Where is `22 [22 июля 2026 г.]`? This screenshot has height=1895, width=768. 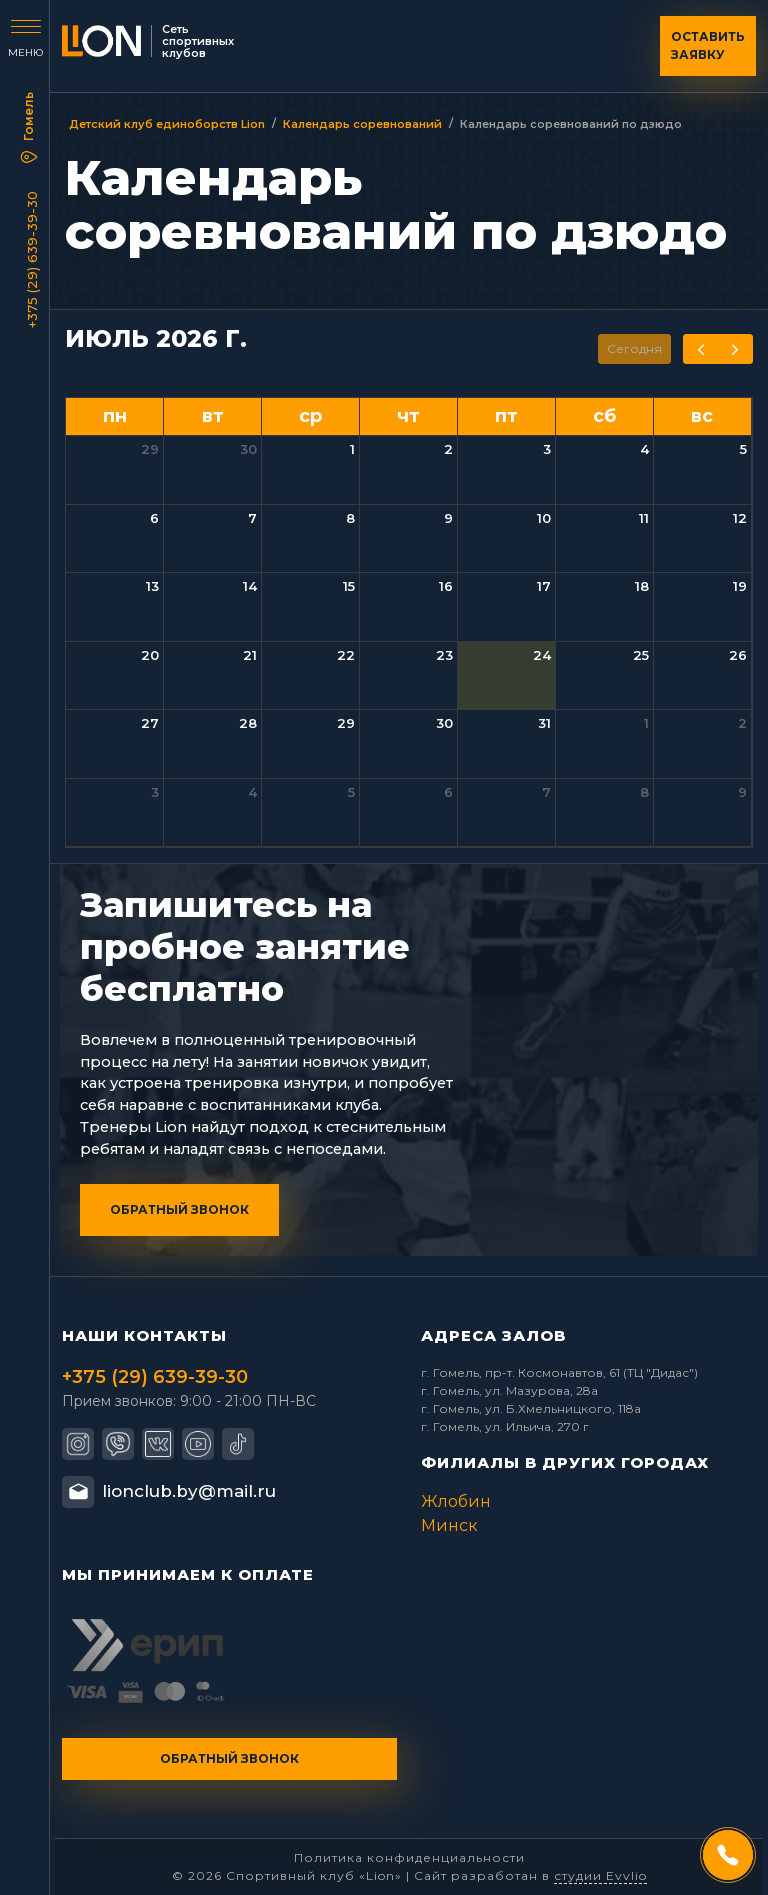 22 [22 июля 2026 г.] is located at coordinates (346, 655).